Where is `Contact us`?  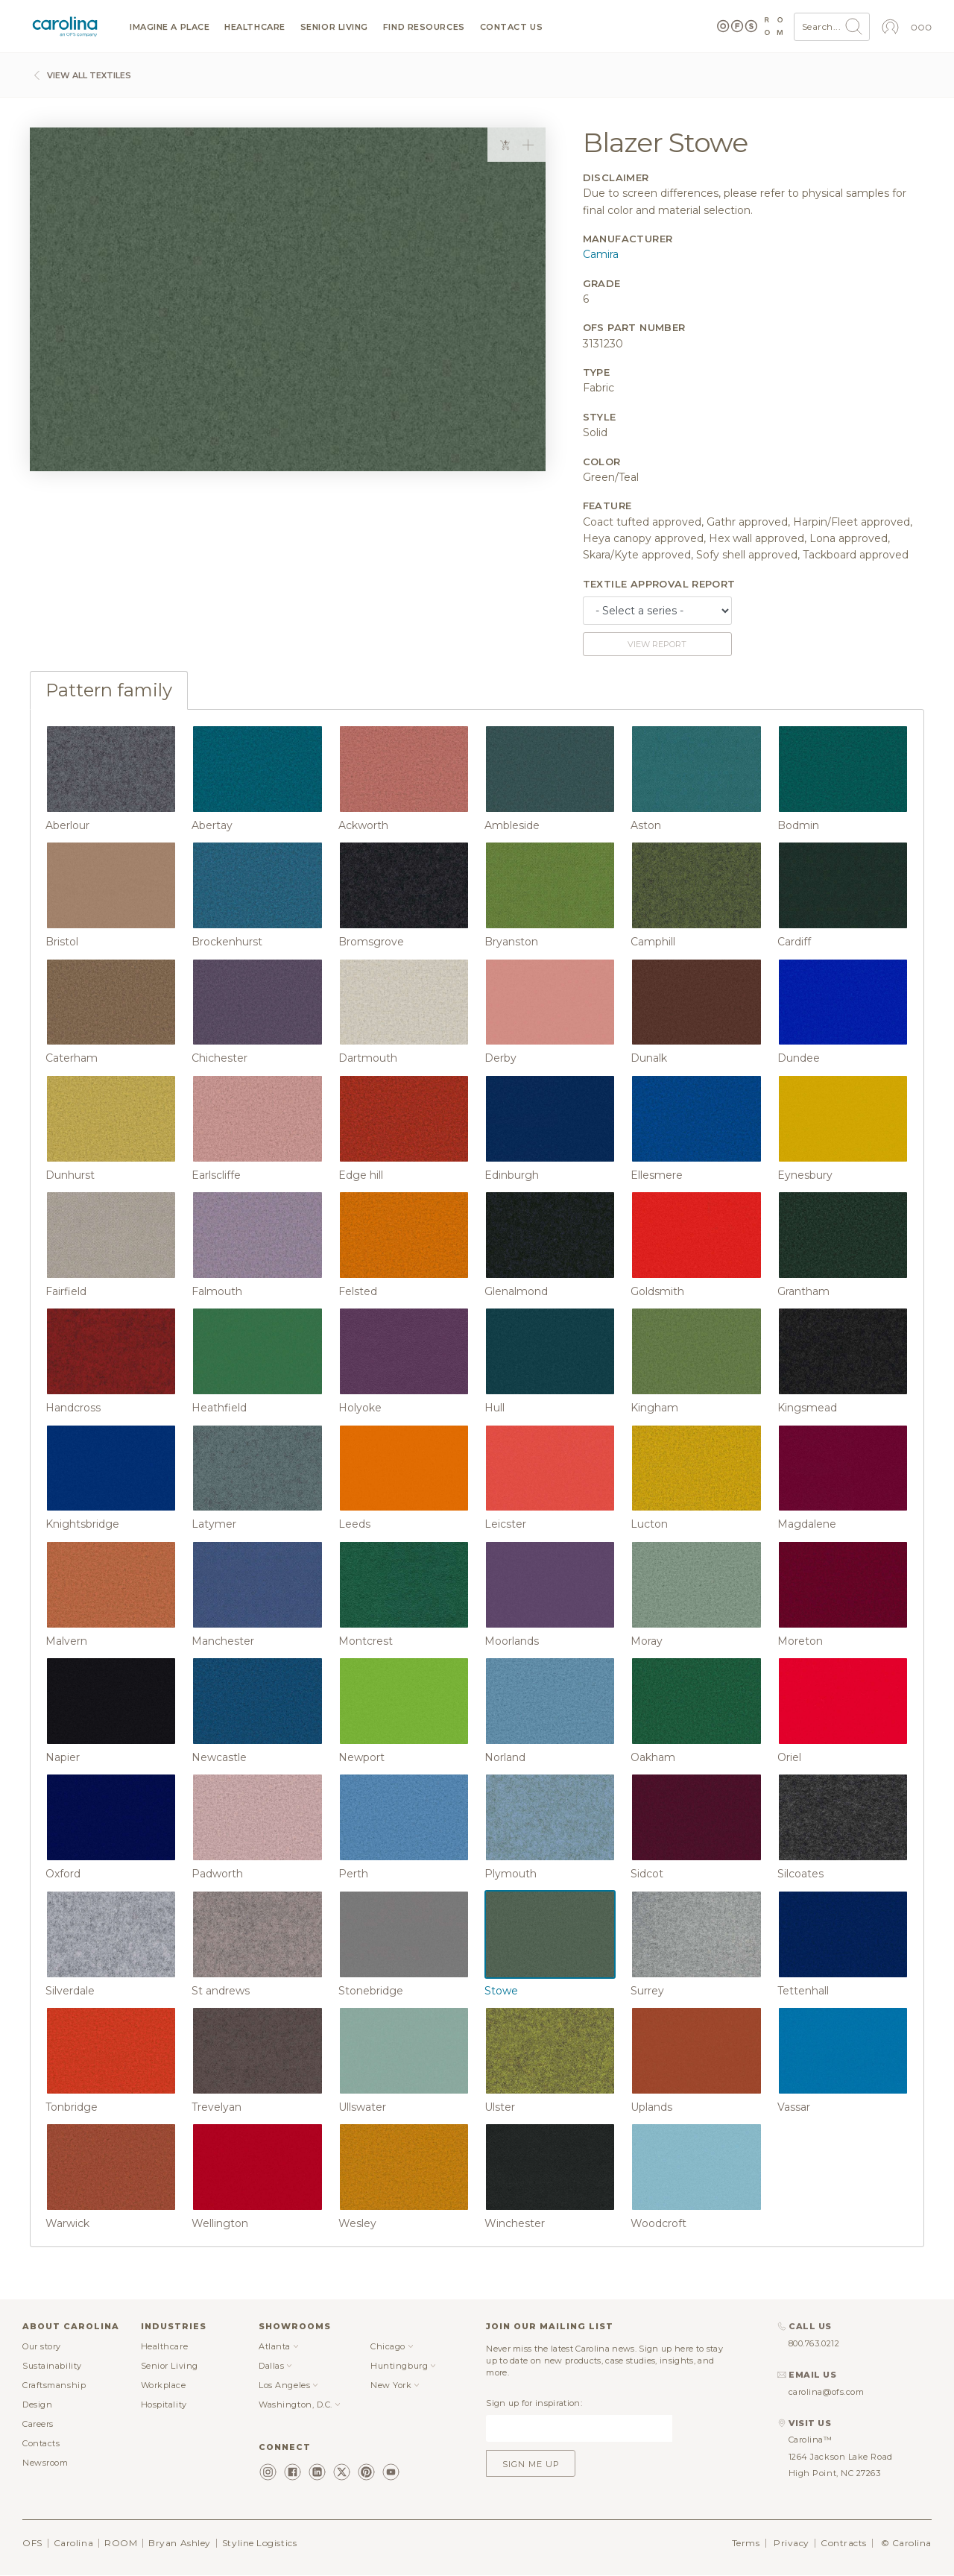
Contact us is located at coordinates (511, 27).